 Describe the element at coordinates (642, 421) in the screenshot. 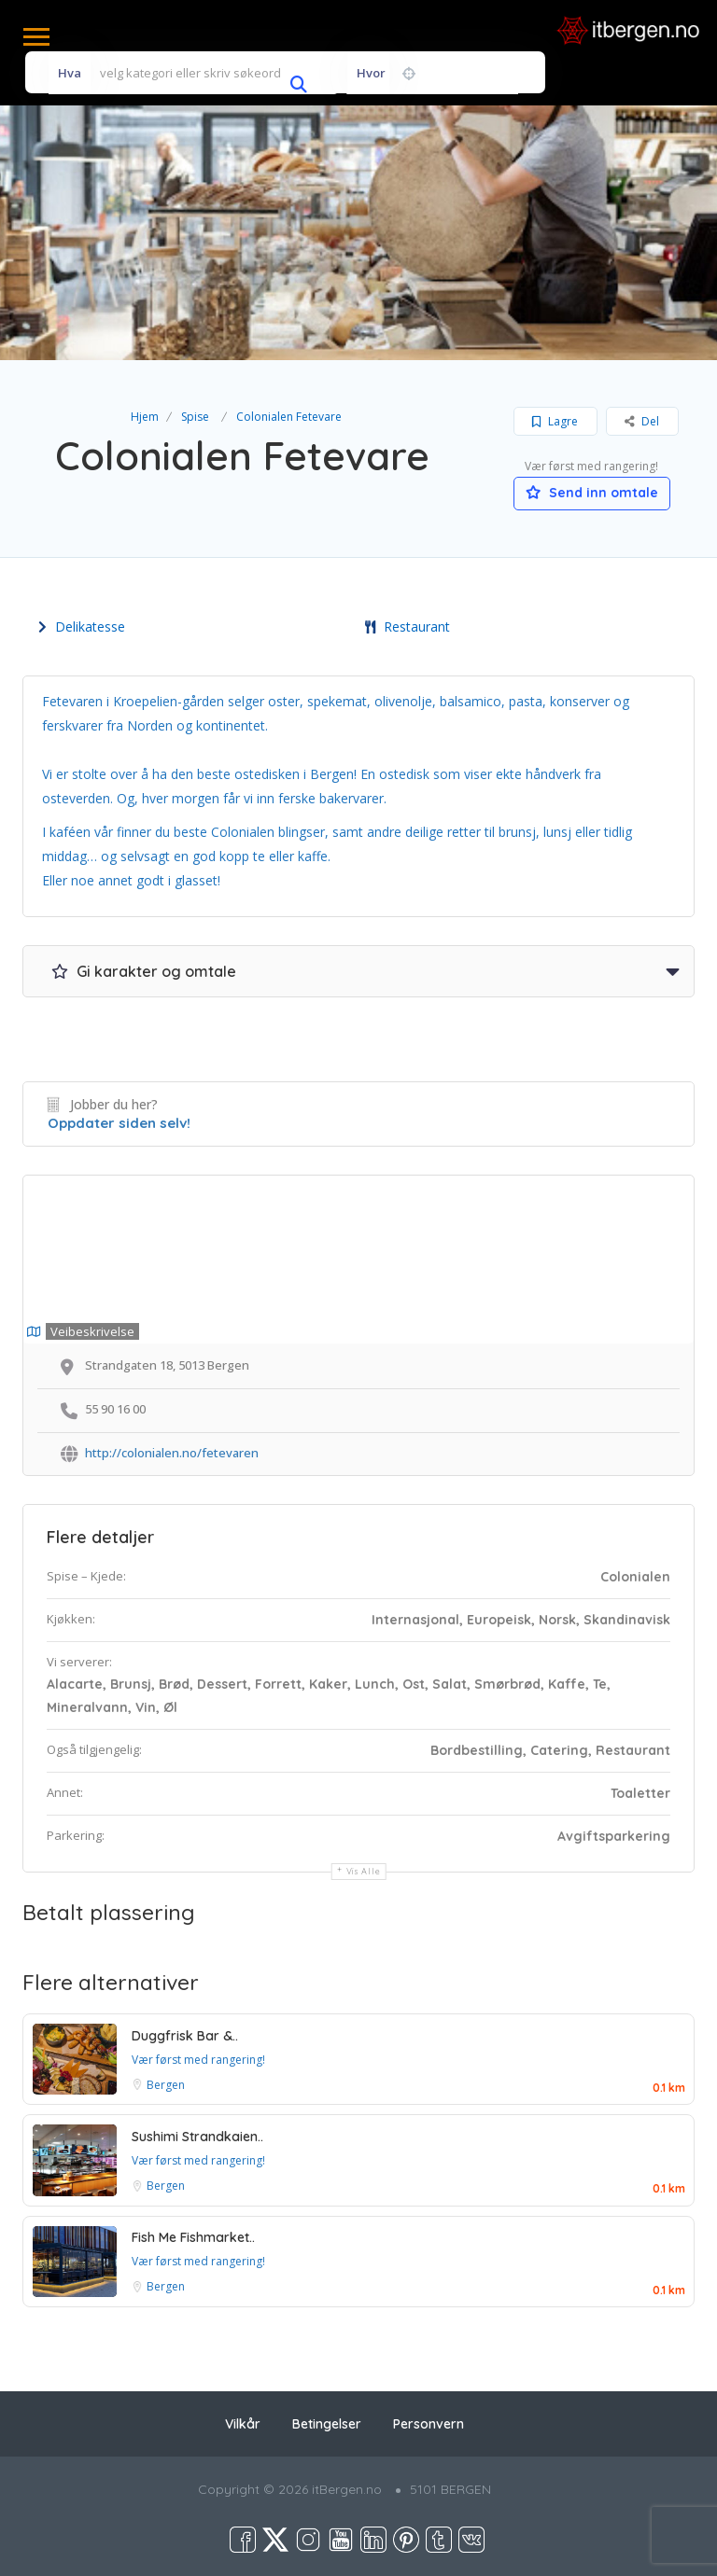

I see `Del` at that location.